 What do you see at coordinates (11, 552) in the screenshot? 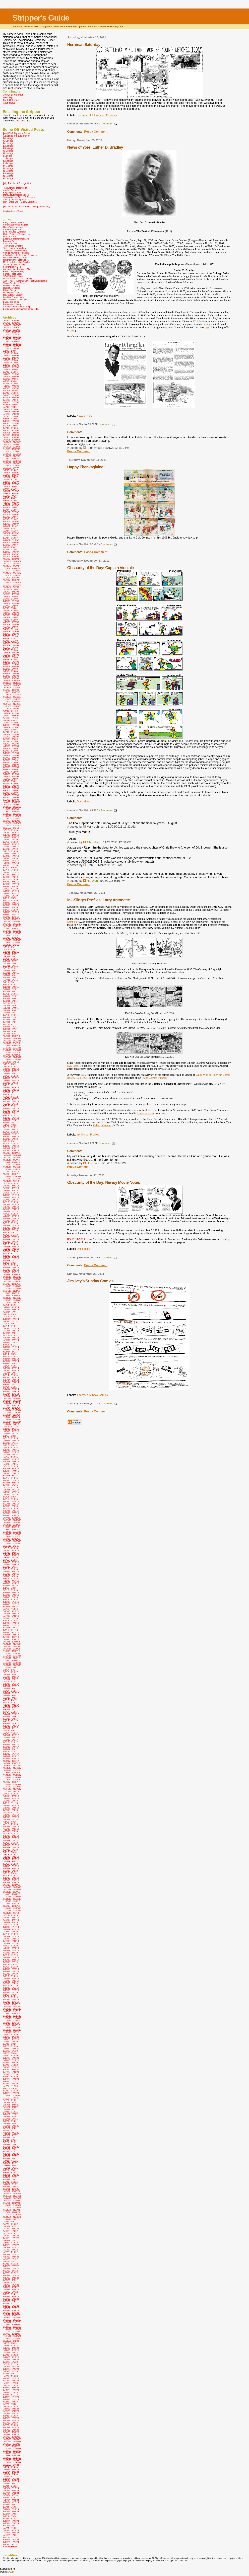
I see `9/16/07 - 9/23/07` at bounding box center [11, 552].